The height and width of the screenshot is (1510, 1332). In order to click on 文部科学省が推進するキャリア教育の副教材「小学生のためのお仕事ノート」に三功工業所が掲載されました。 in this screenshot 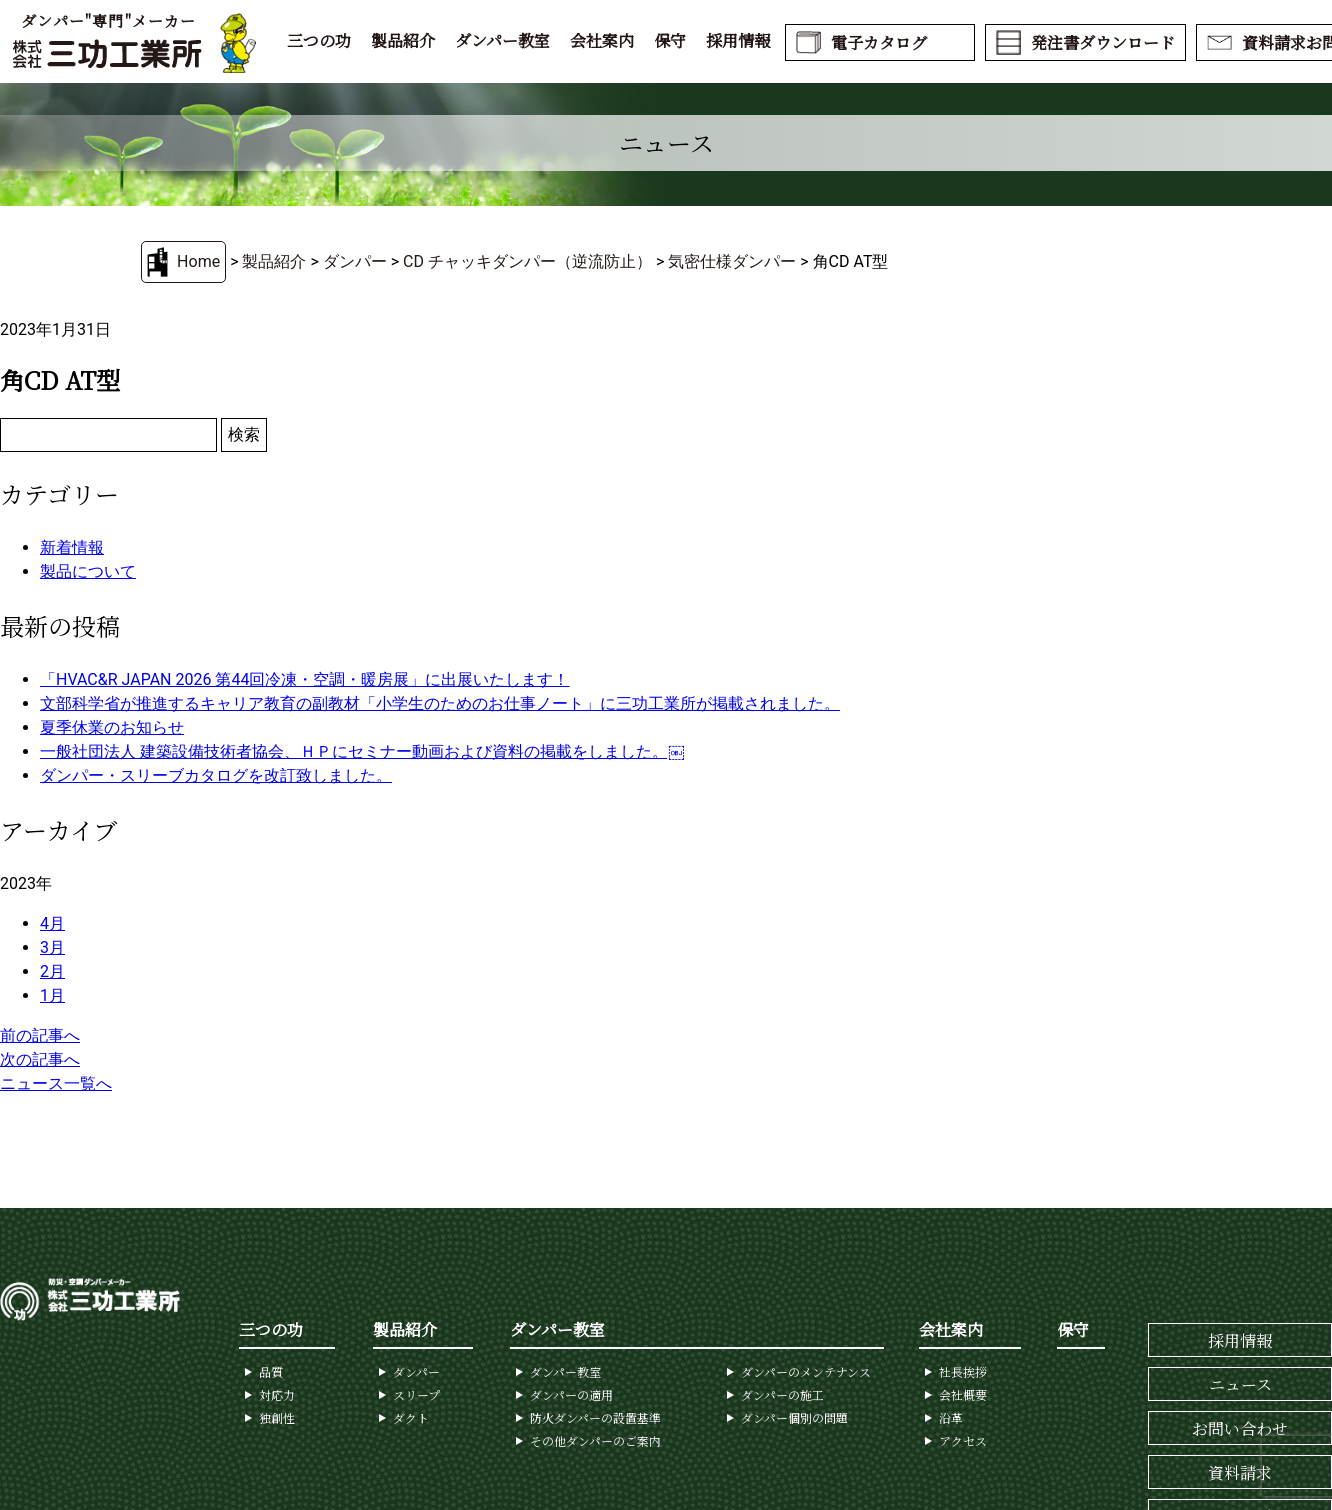, I will do `click(440, 703)`.